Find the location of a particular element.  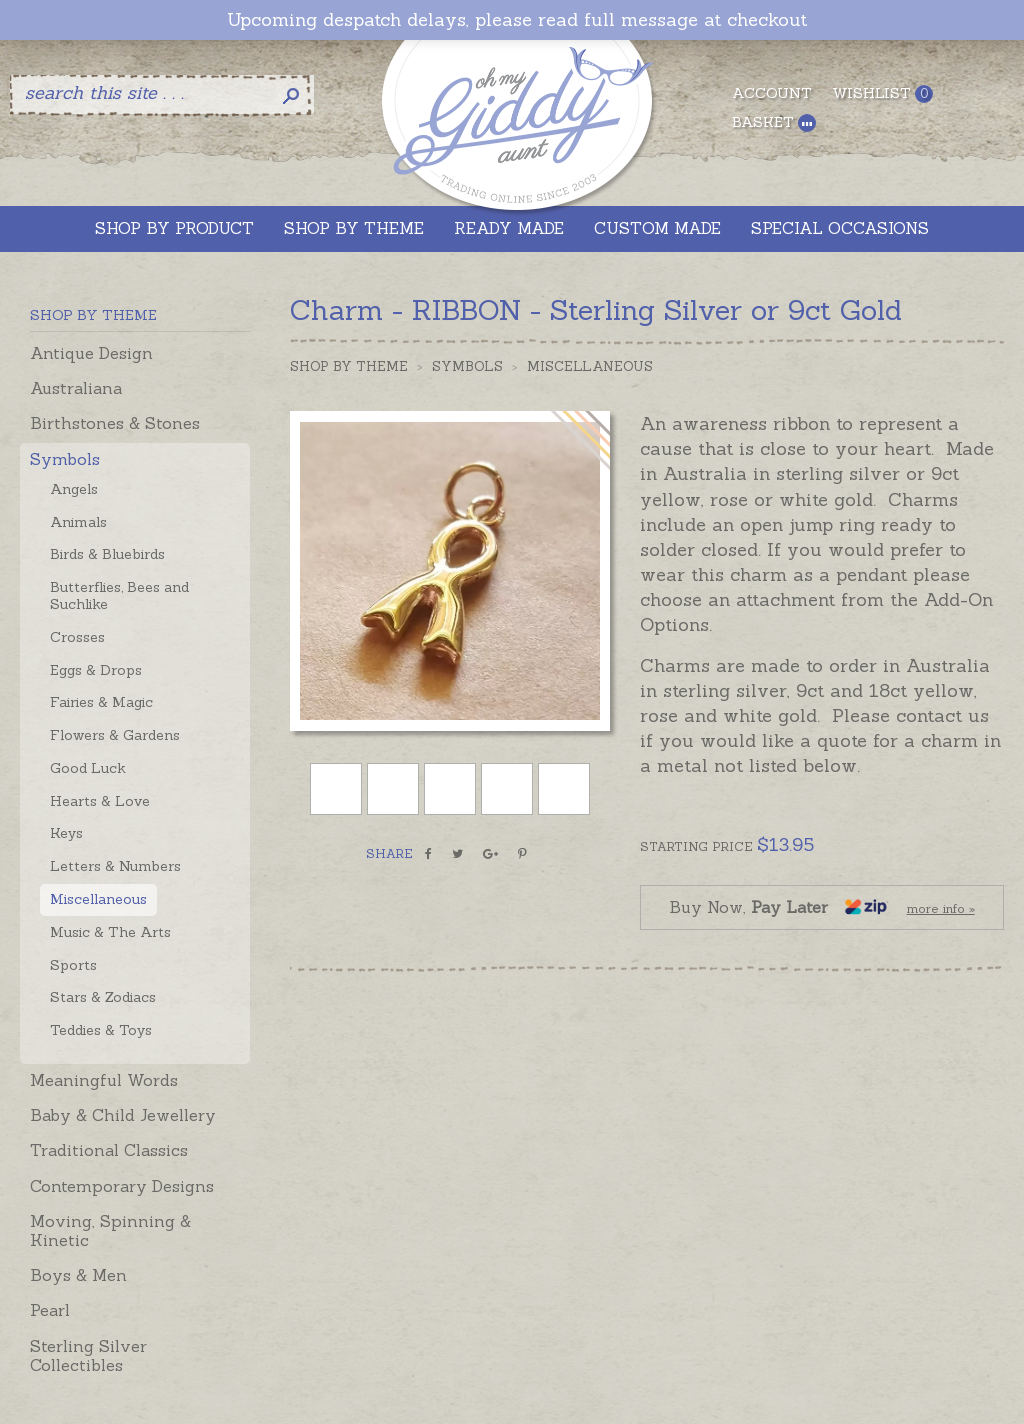

Antique Design is located at coordinates (91, 353).